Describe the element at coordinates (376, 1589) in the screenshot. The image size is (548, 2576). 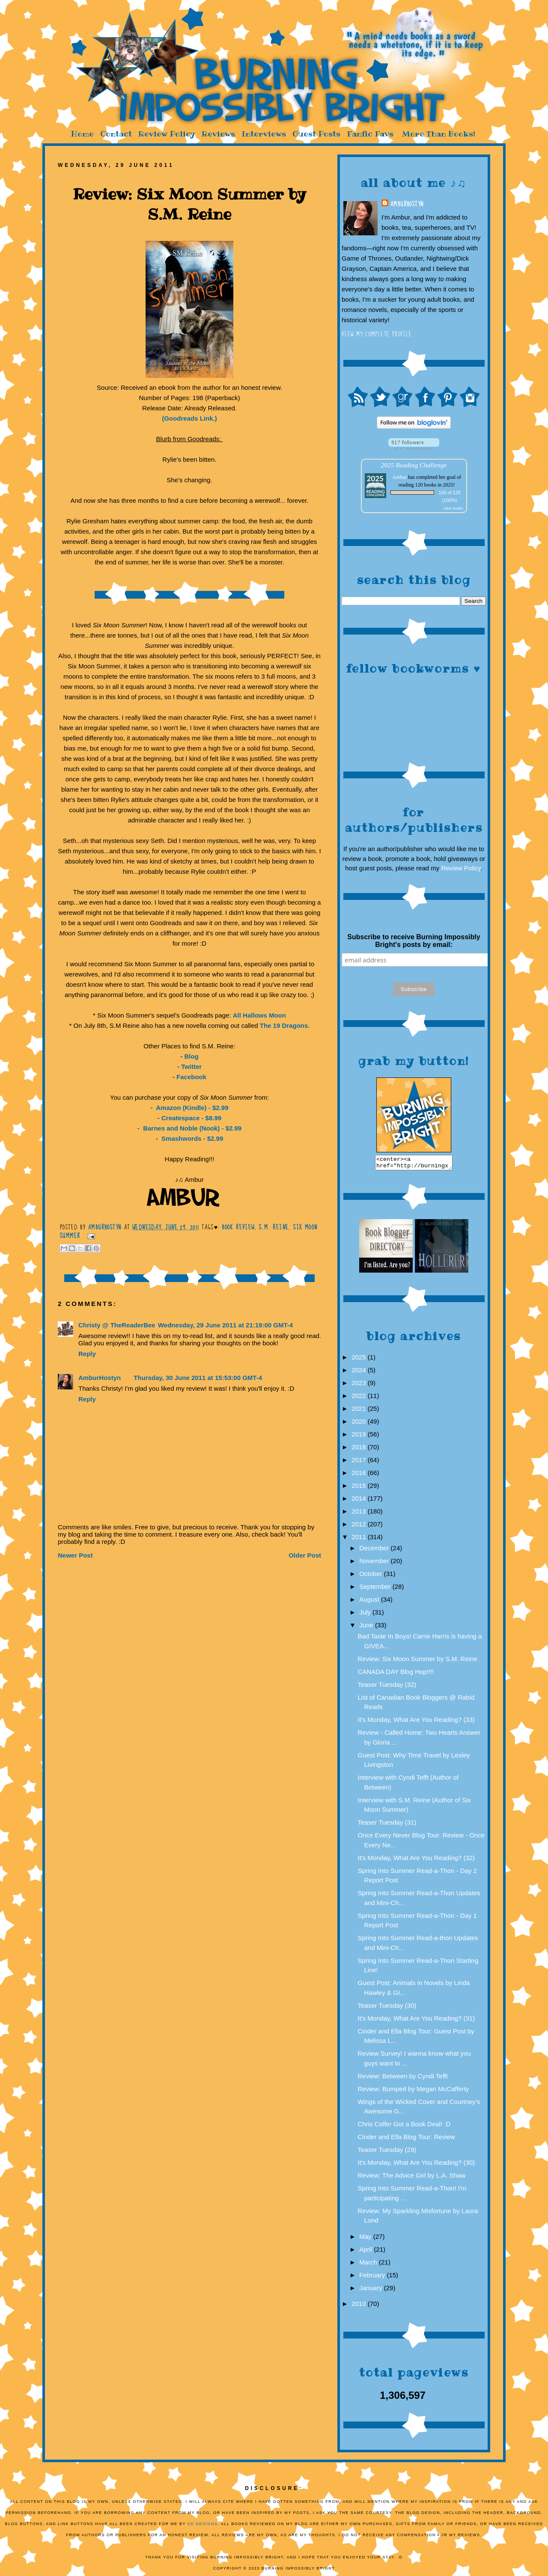
I see `September` at that location.